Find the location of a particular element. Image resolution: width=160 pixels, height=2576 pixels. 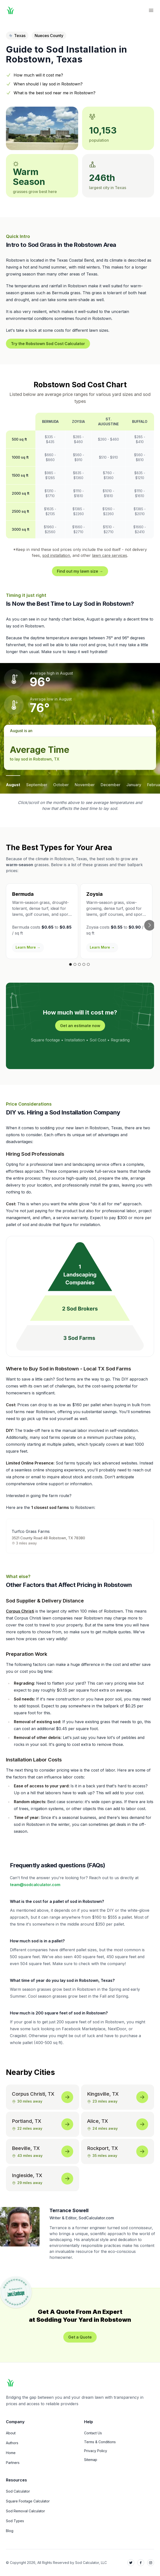

Try the Robstown Sod Cost Calculator is located at coordinates (48, 343).